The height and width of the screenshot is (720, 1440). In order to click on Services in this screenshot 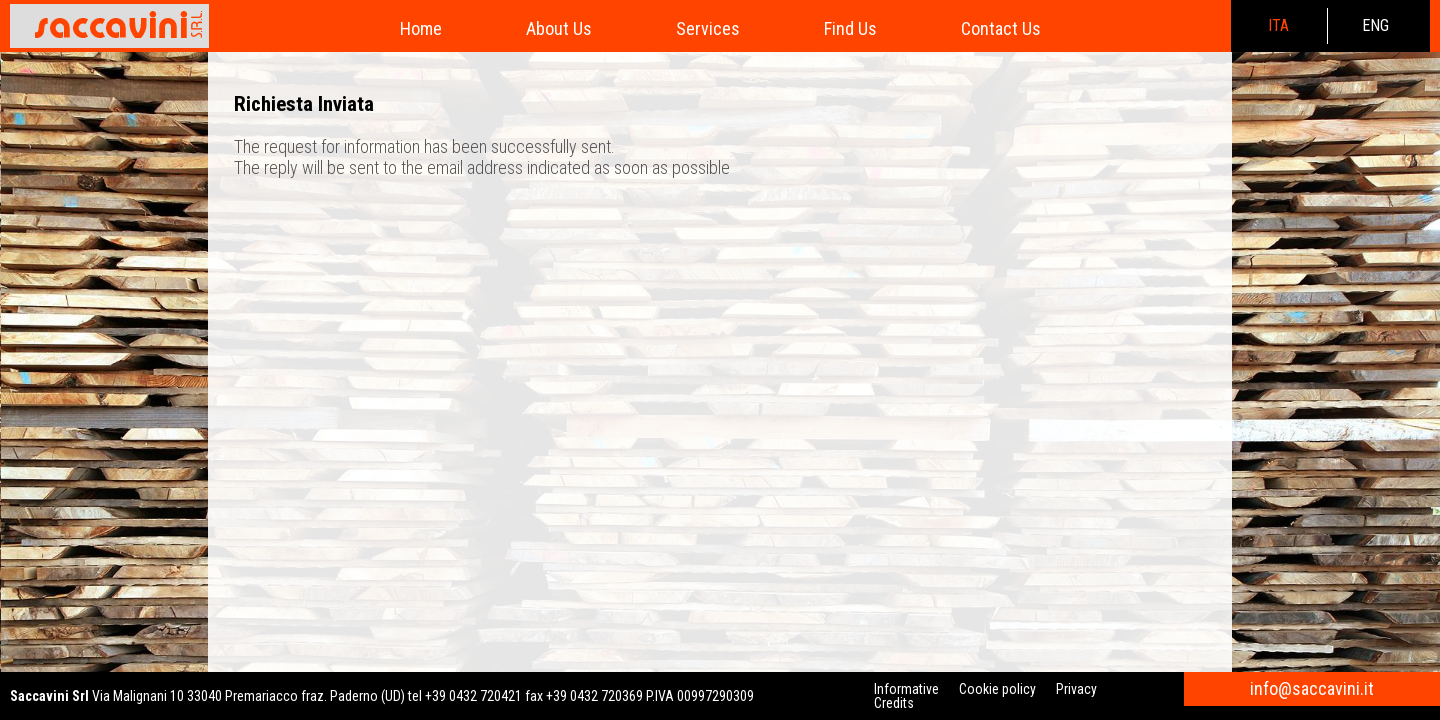, I will do `click(708, 28)`.